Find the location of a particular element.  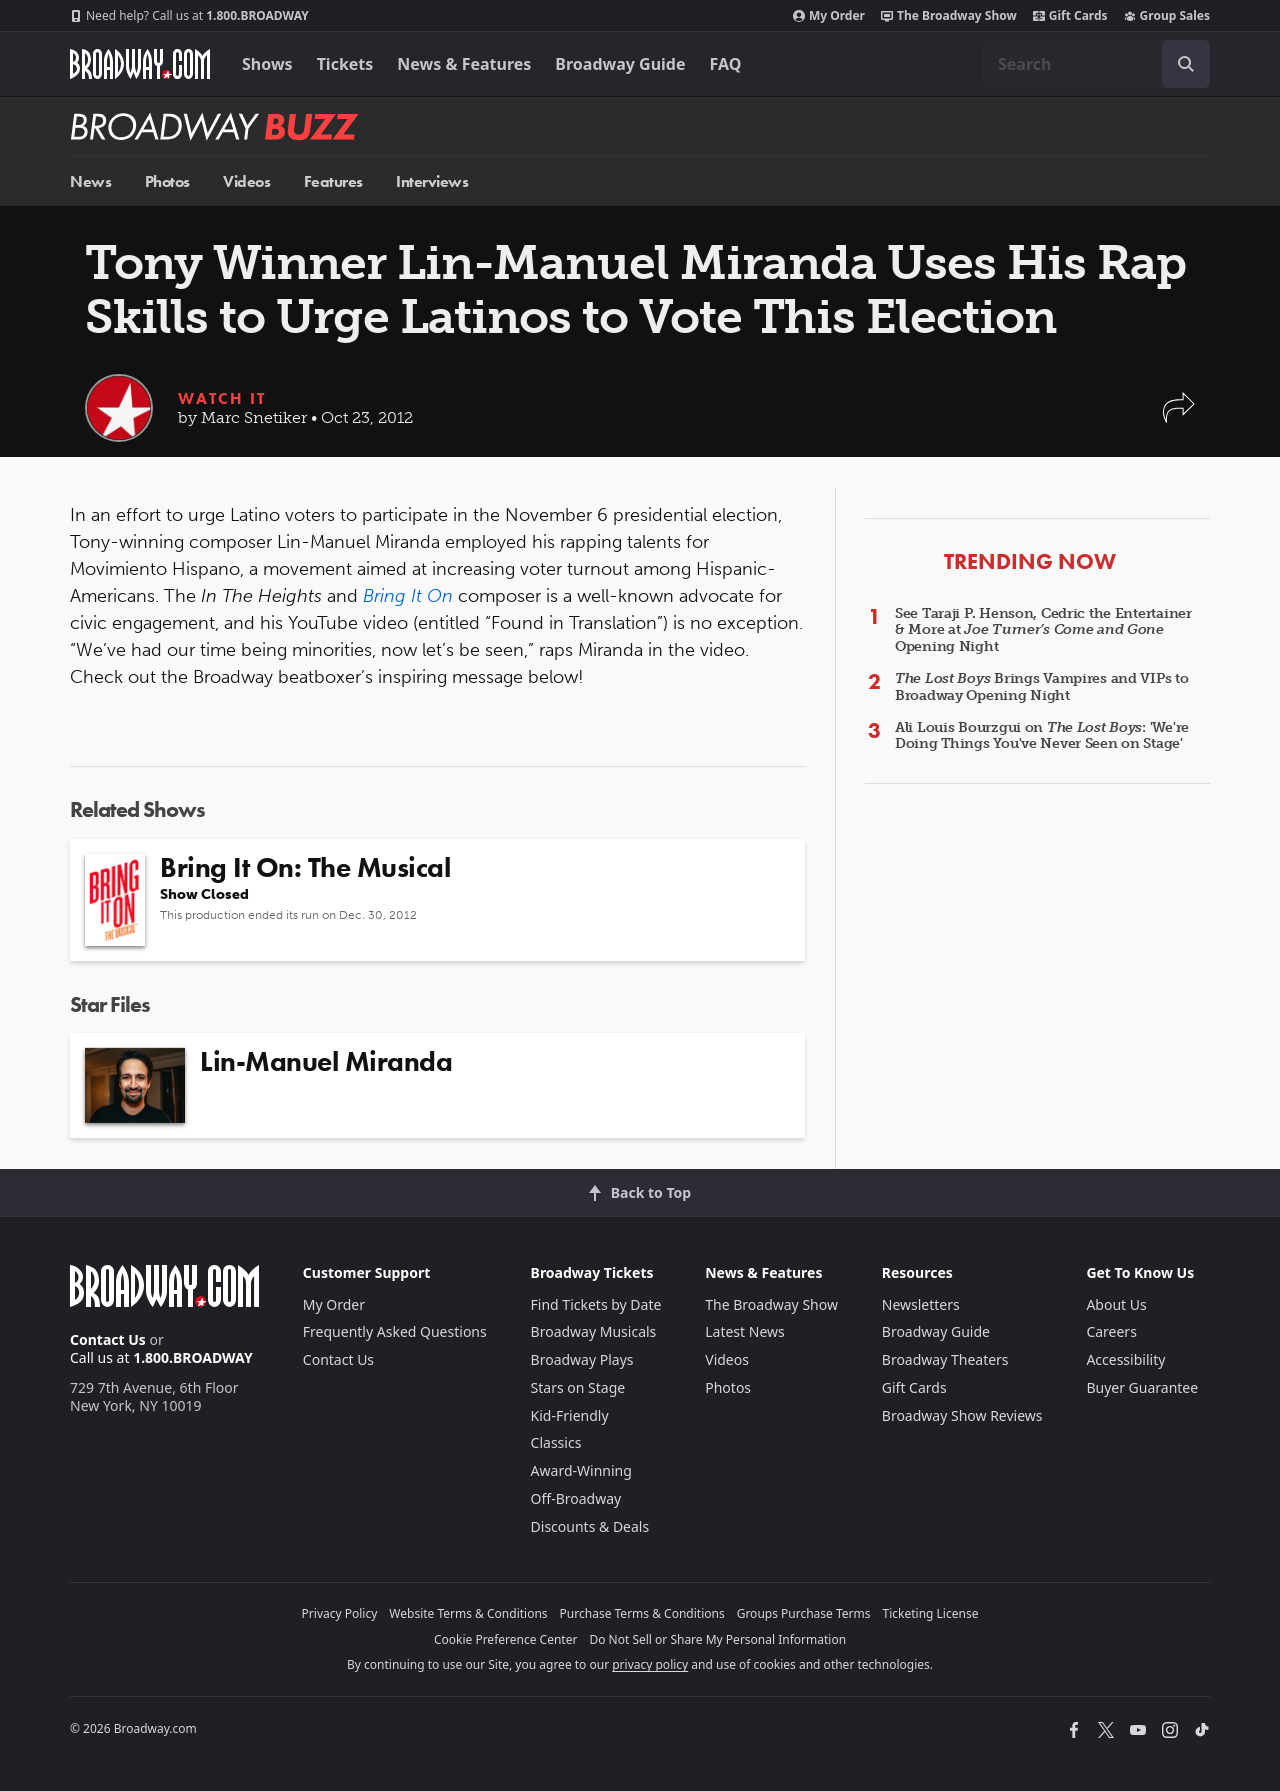

Cookie Preference Center is located at coordinates (506, 1639).